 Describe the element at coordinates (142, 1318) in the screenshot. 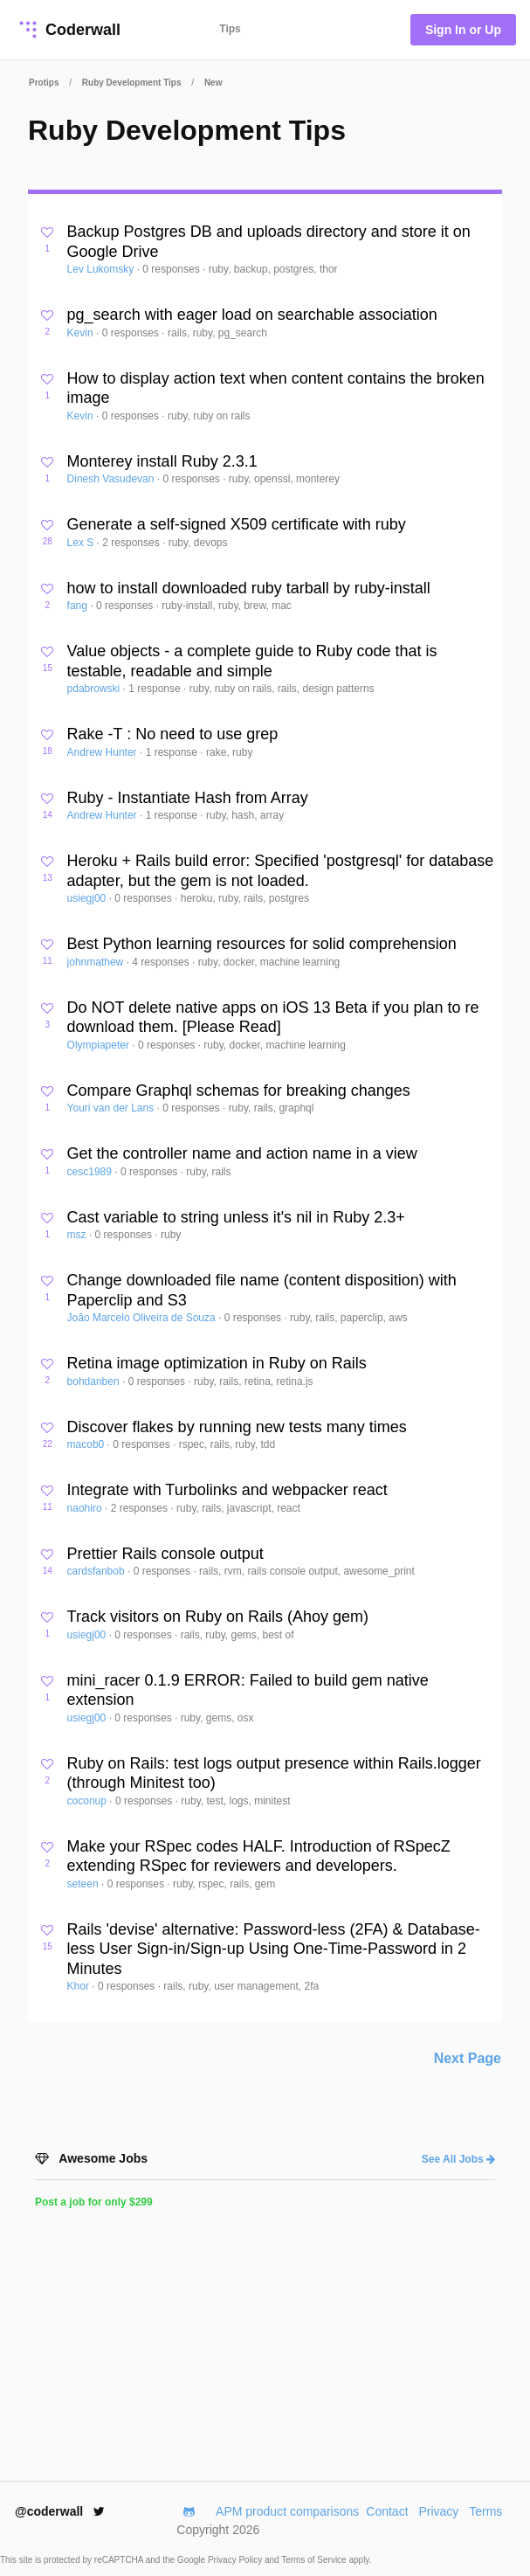

I see `João Marcelo Oliveira de Souza` at that location.